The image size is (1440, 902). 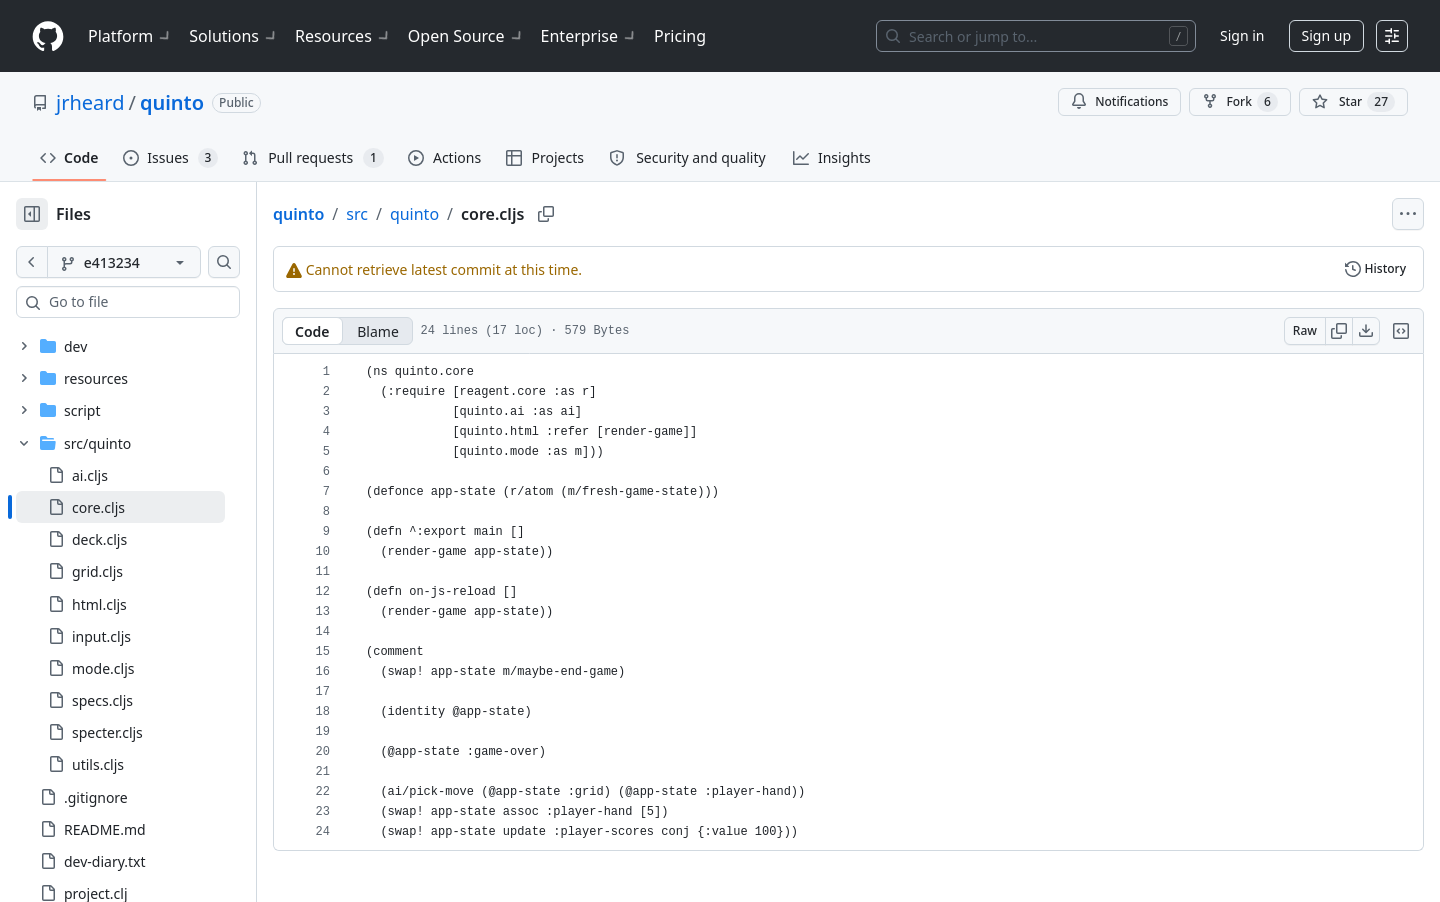 I want to click on jrheard, so click(x=90, y=102).